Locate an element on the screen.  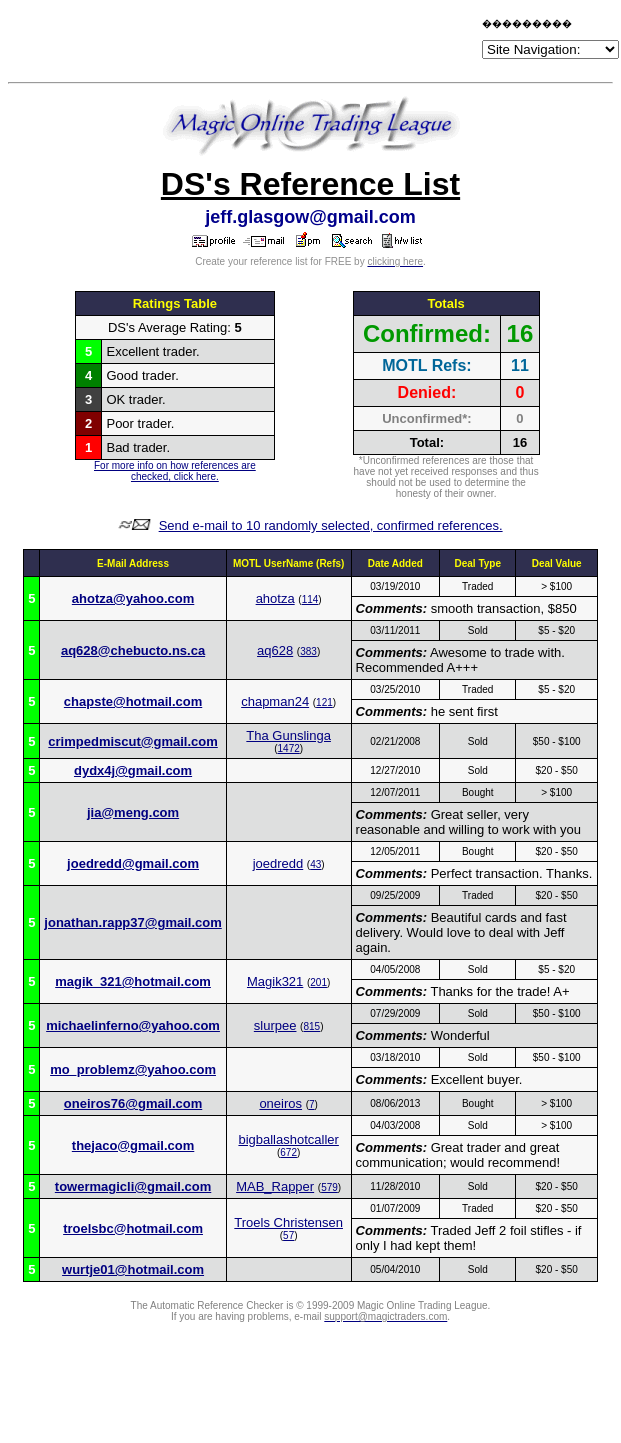
ahotza is located at coordinates (275, 598).